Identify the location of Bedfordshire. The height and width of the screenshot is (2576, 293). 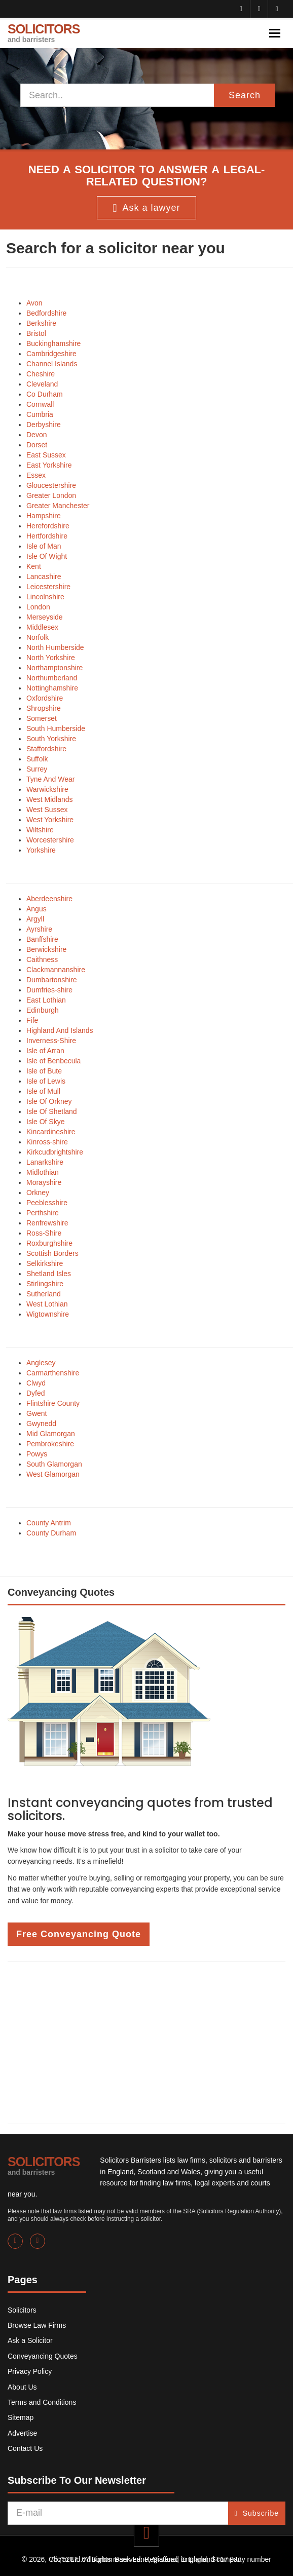
(46, 313).